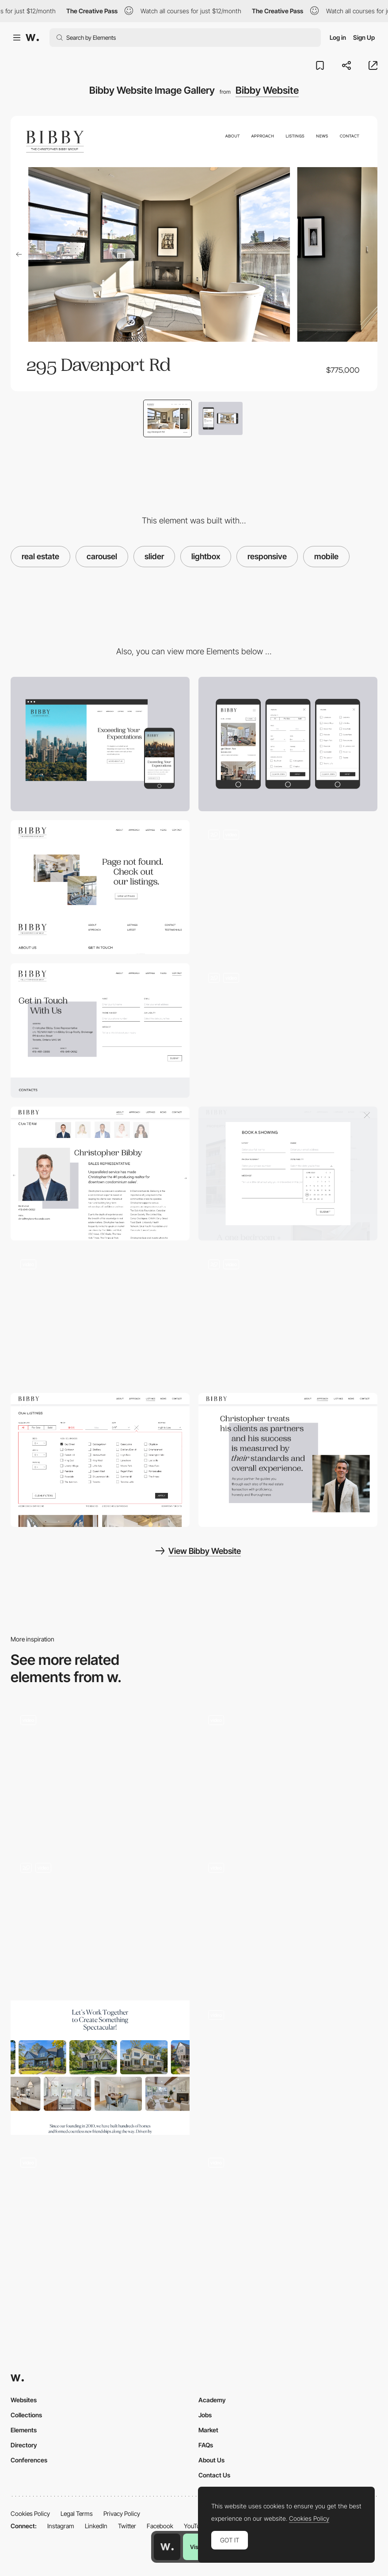 This screenshot has height=2576, width=388. Describe the element at coordinates (287, 2215) in the screenshot. I see `[Carousel]` at that location.